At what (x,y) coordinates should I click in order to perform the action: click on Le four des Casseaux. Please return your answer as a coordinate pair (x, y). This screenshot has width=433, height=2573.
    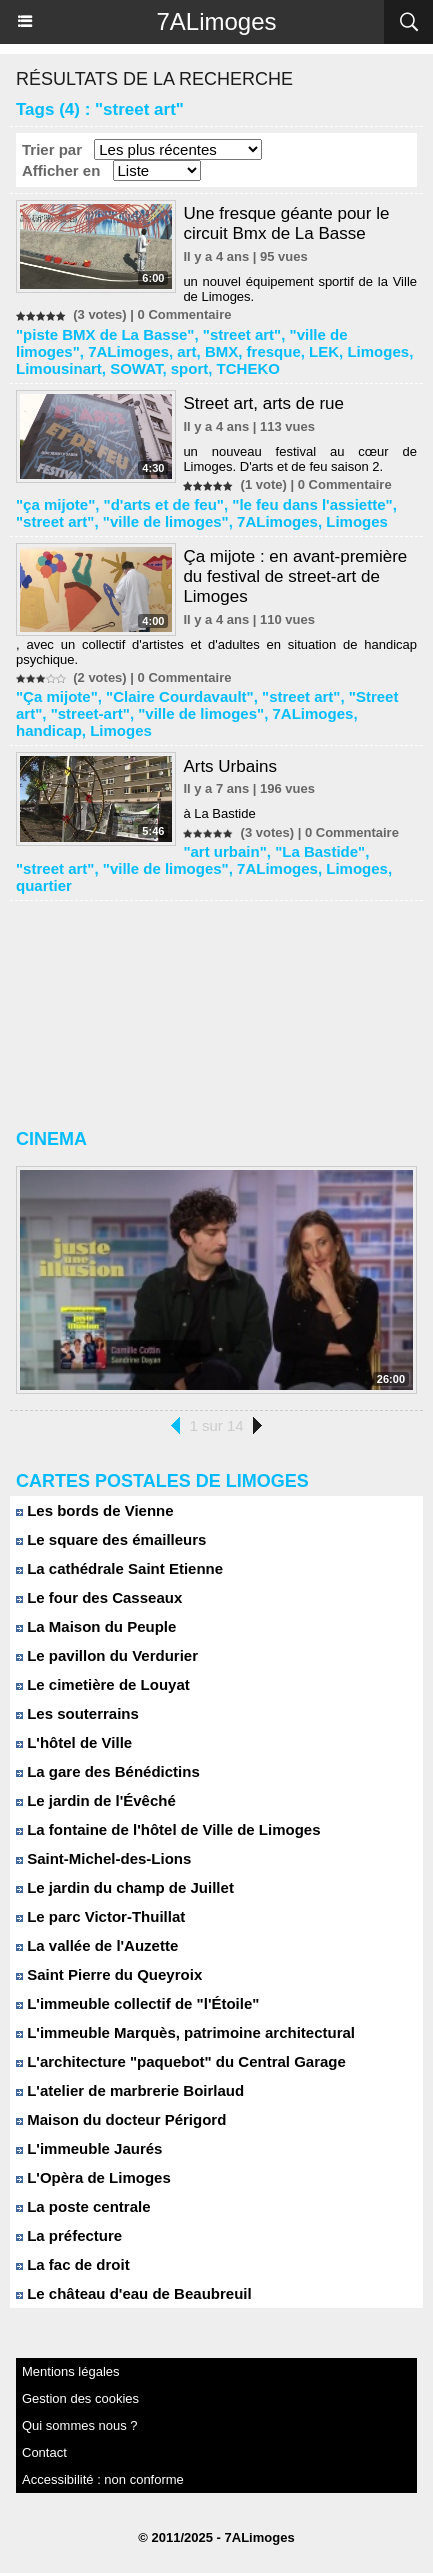
    Looking at the image, I should click on (99, 1597).